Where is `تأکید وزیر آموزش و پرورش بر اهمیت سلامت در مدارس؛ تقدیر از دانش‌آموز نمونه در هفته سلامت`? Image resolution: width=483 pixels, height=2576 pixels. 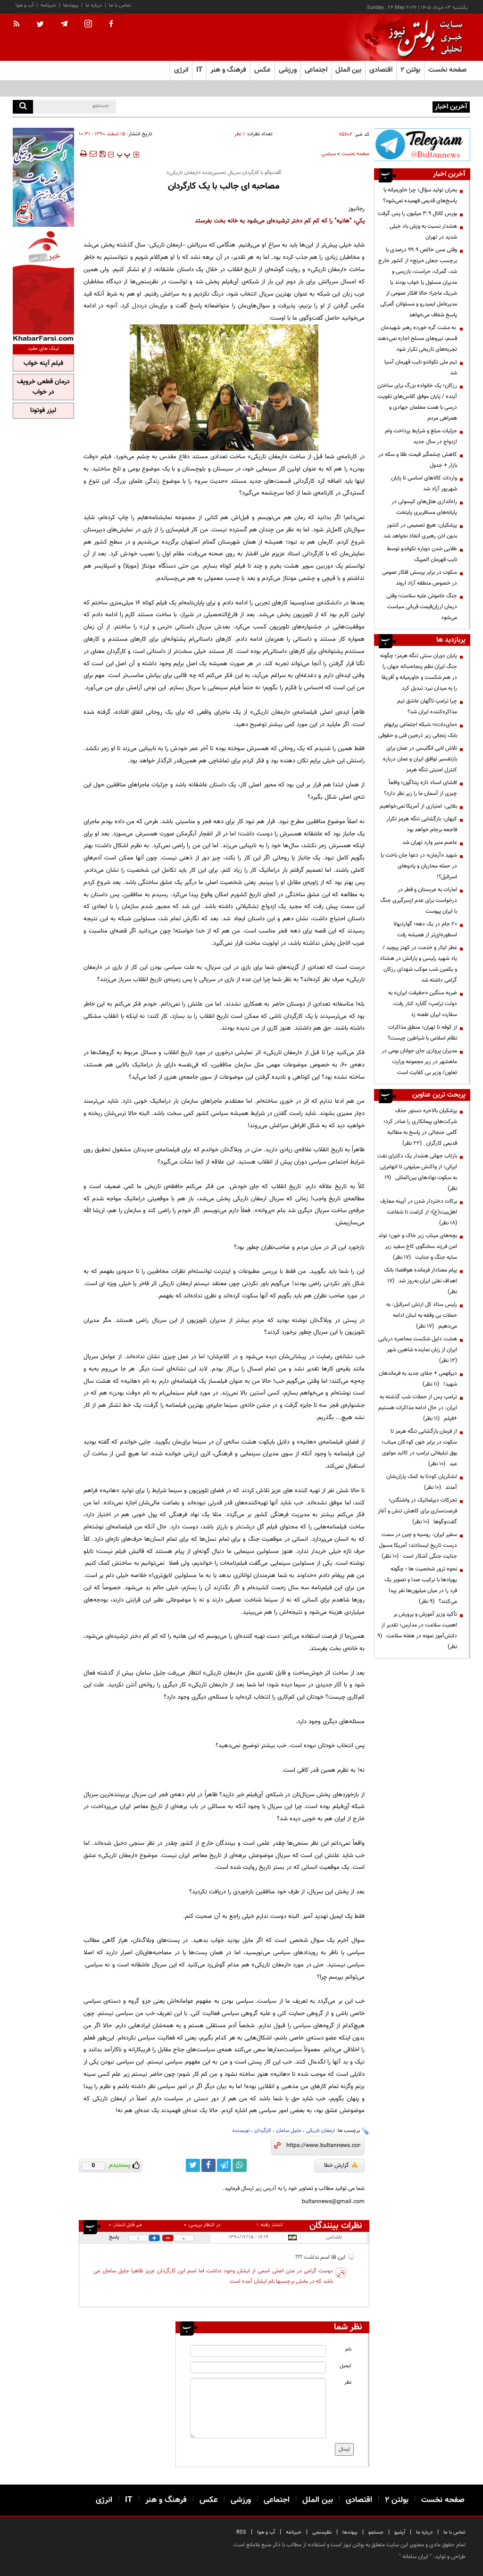
تأکید وزیر آموزش و پرورش بر اهمیت سلامت در مدارس؛ تقدیر از دانش‌آموز نمونه در هفته سلامت is located at coordinates (417, 1630).